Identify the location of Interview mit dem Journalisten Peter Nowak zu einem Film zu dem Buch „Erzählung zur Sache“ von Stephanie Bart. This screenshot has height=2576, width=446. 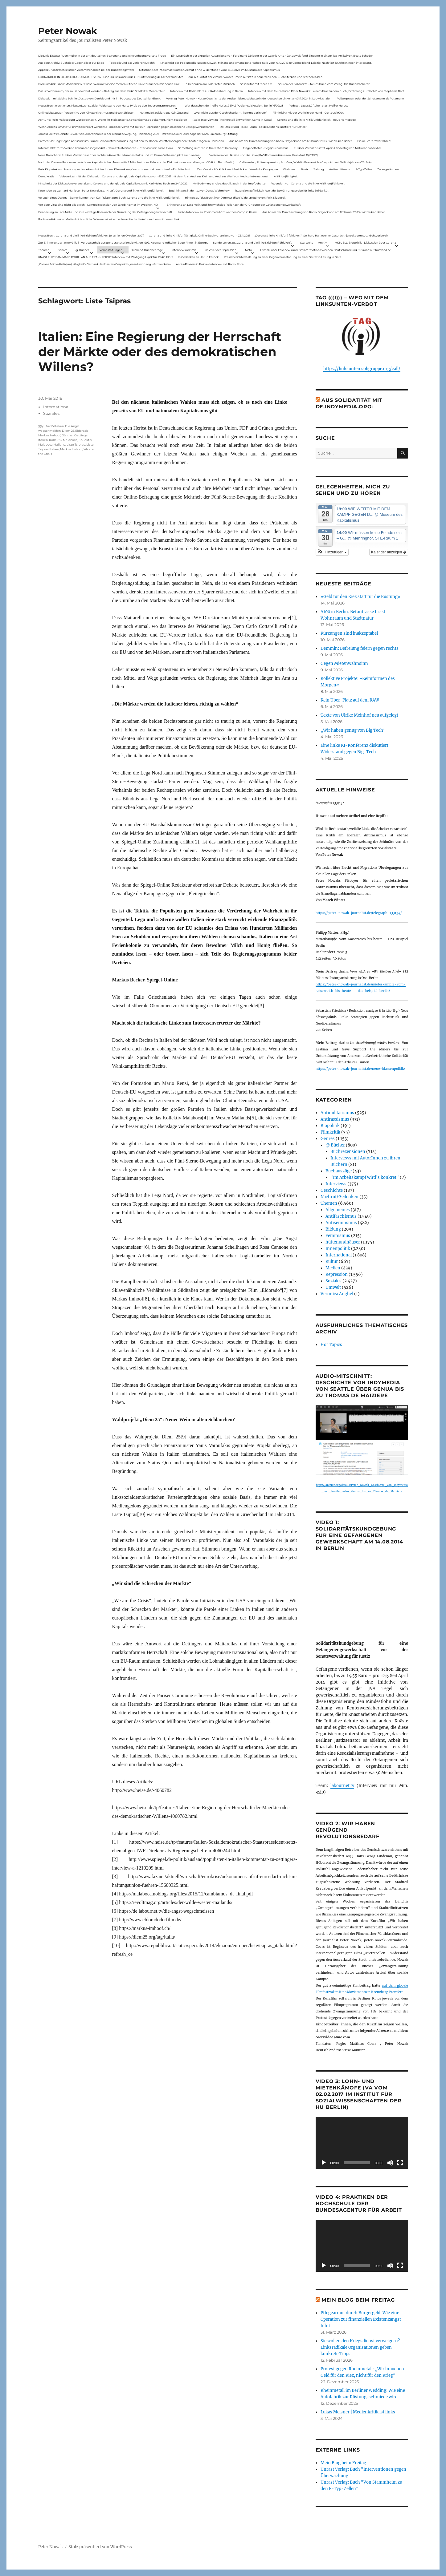
(326, 91).